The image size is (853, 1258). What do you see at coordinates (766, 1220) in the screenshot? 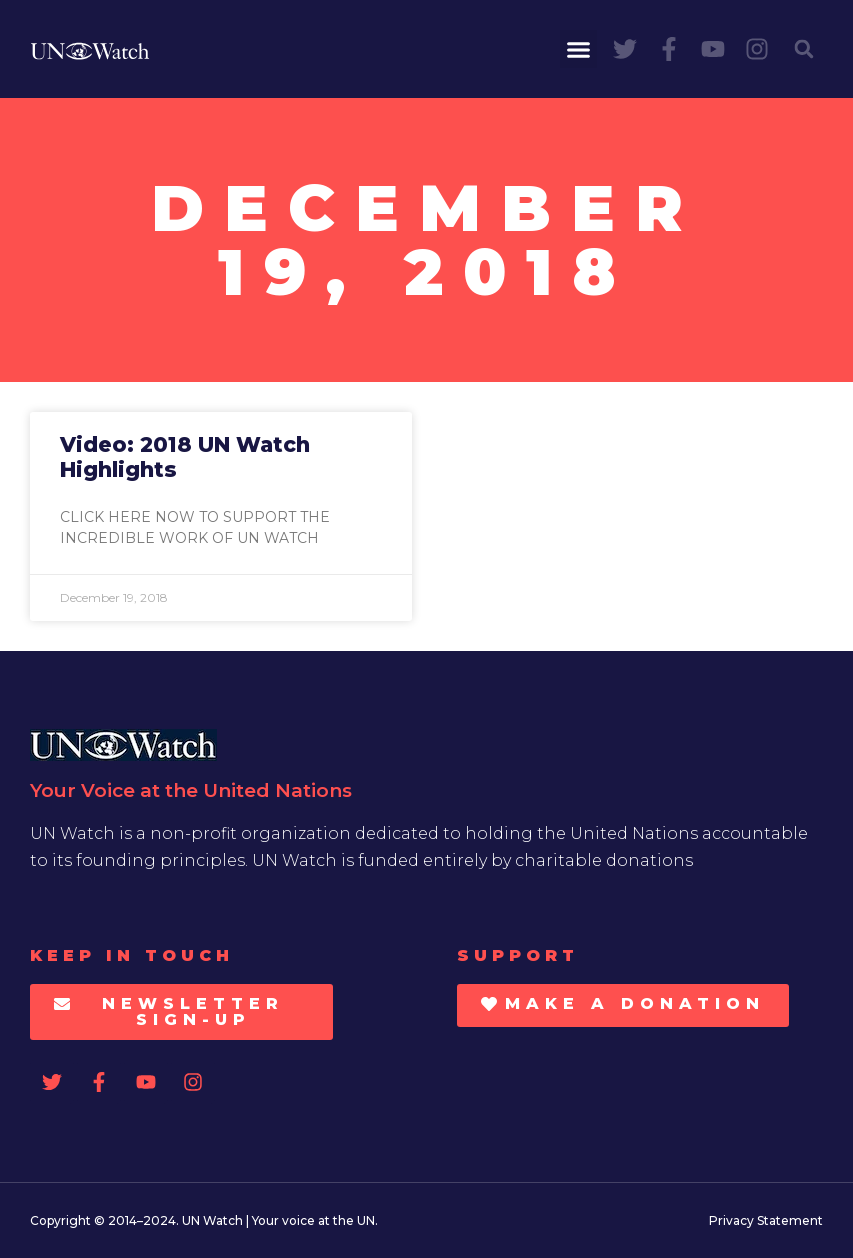
I see `Privacy Statement` at bounding box center [766, 1220].